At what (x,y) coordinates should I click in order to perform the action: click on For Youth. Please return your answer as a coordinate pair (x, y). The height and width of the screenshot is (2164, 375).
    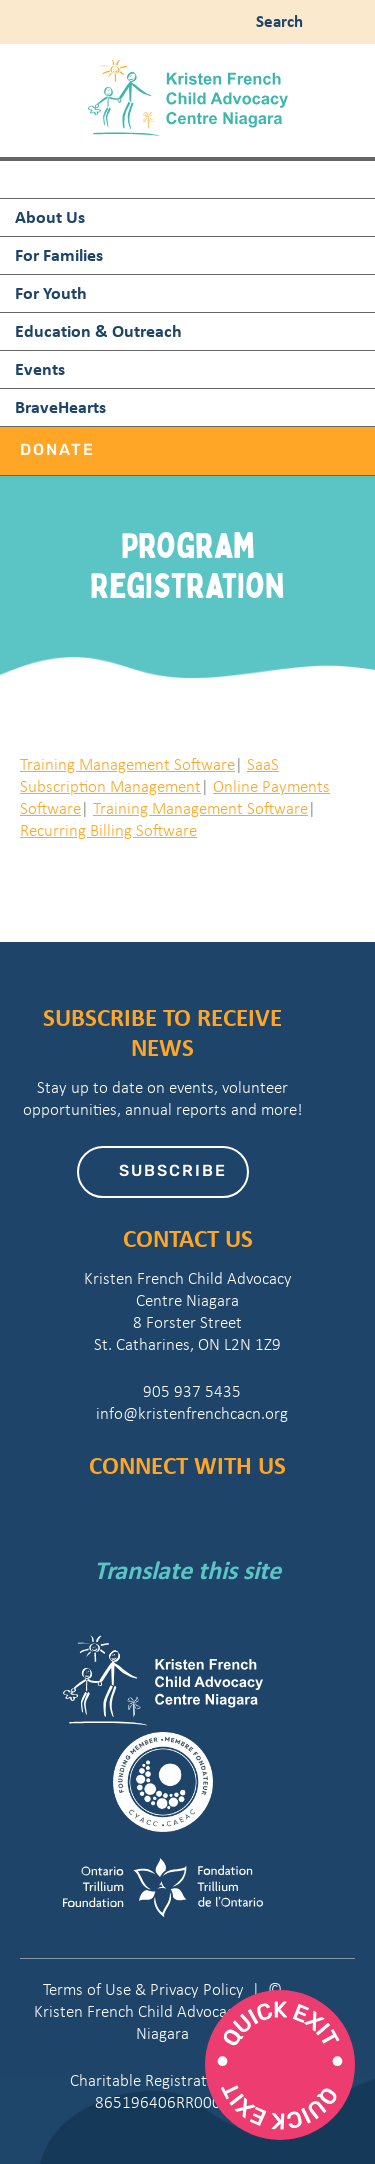
    Looking at the image, I should click on (51, 292).